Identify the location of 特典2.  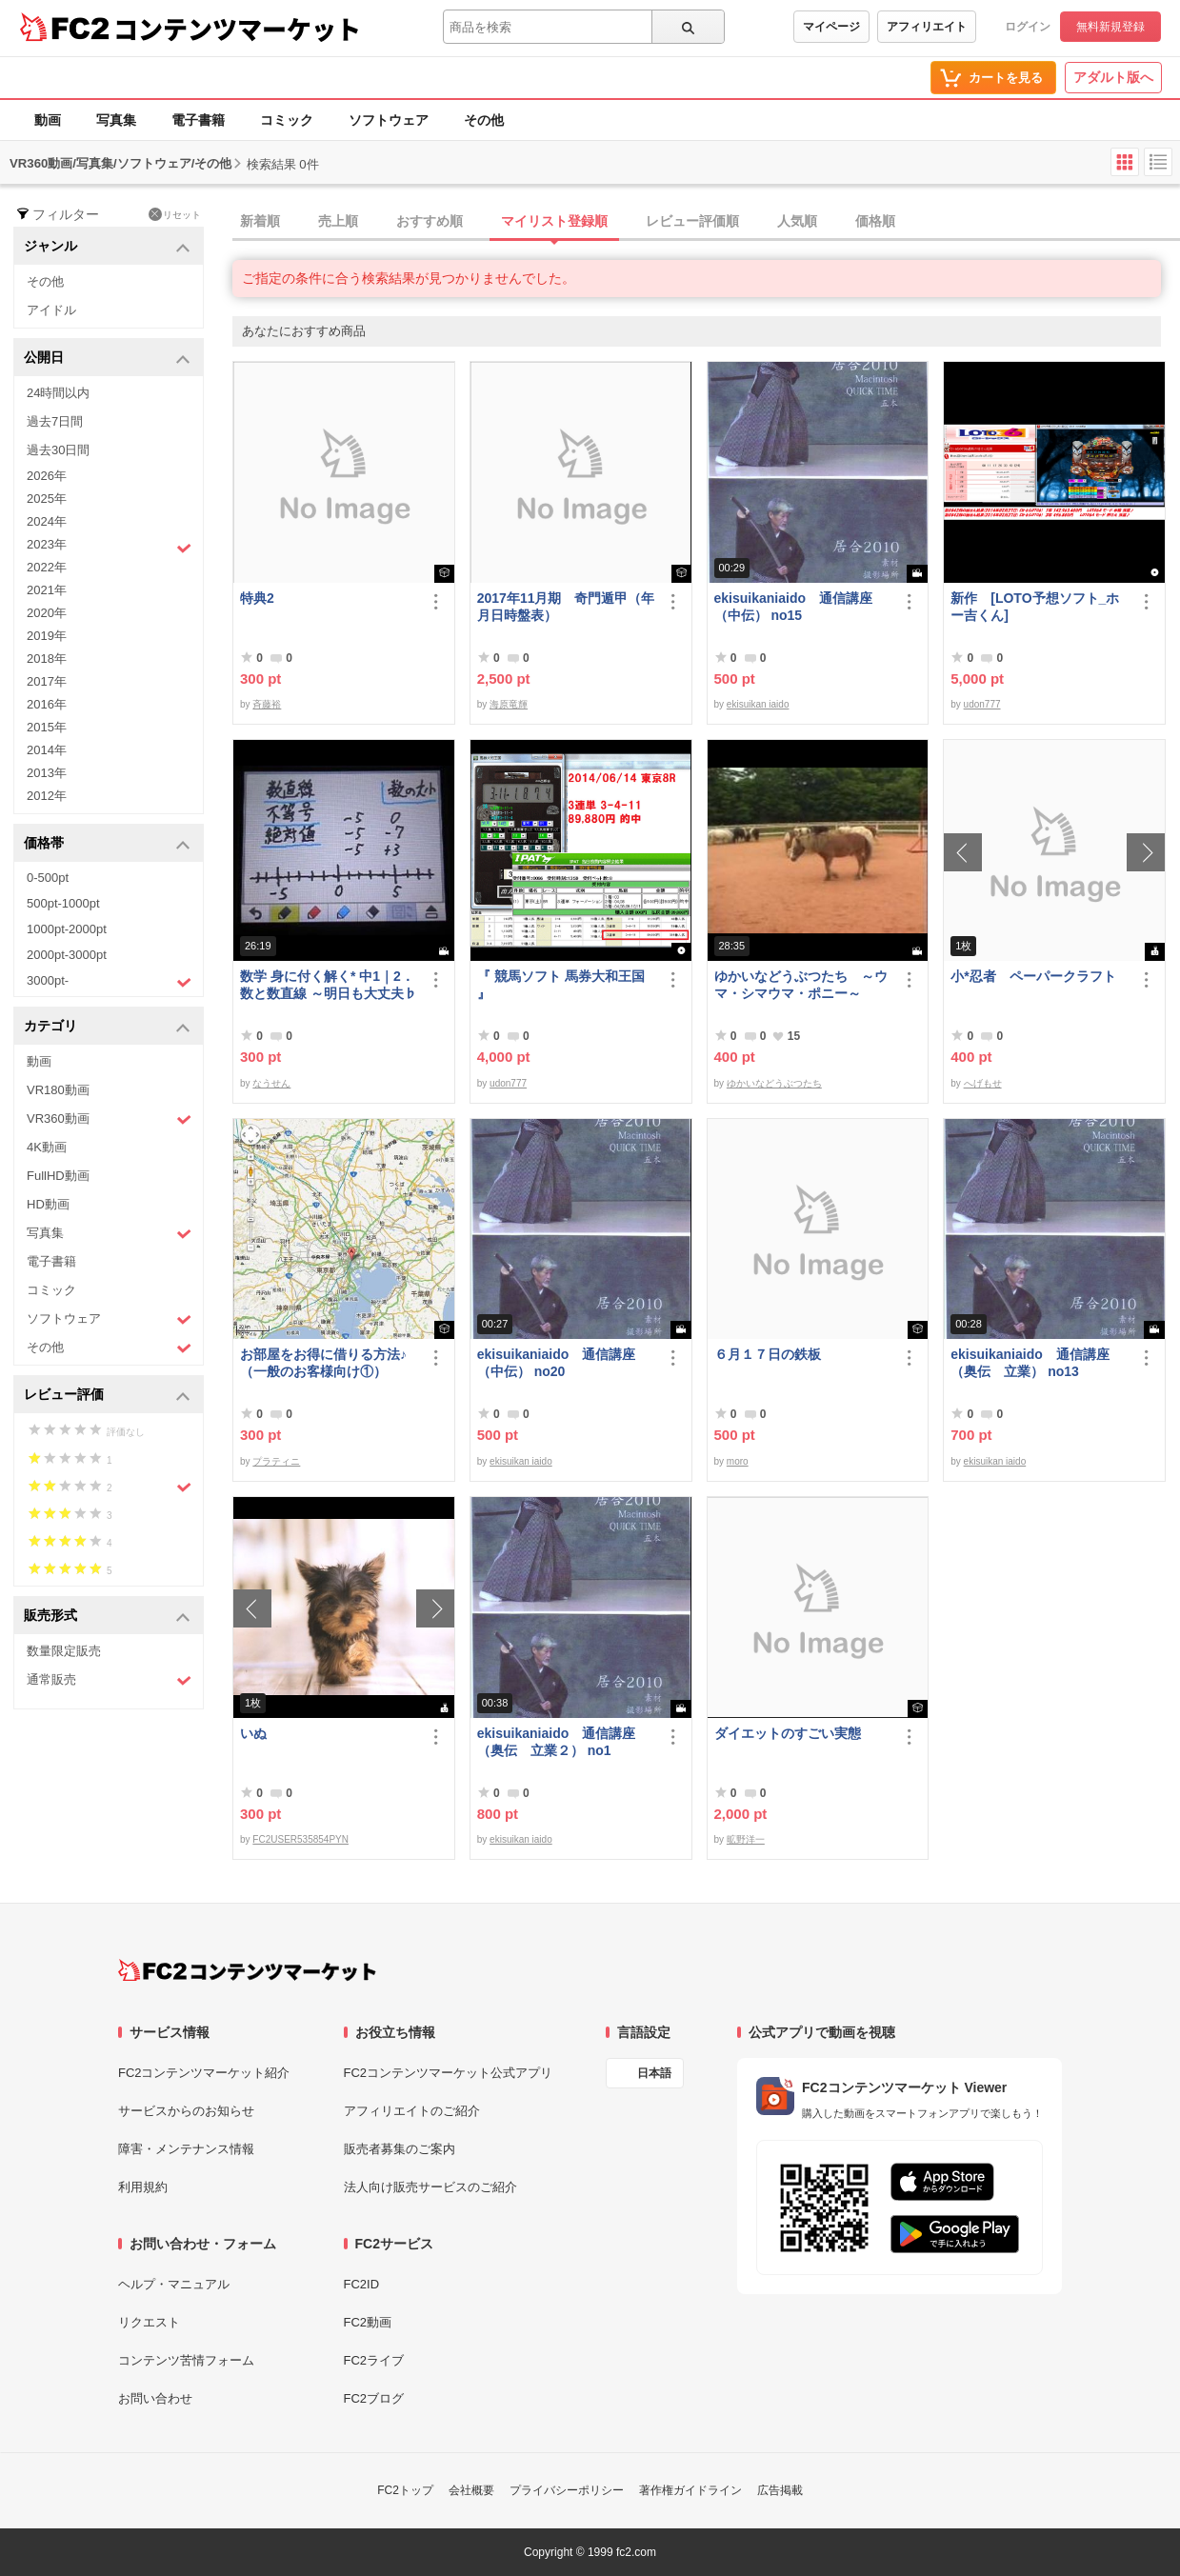
(257, 598).